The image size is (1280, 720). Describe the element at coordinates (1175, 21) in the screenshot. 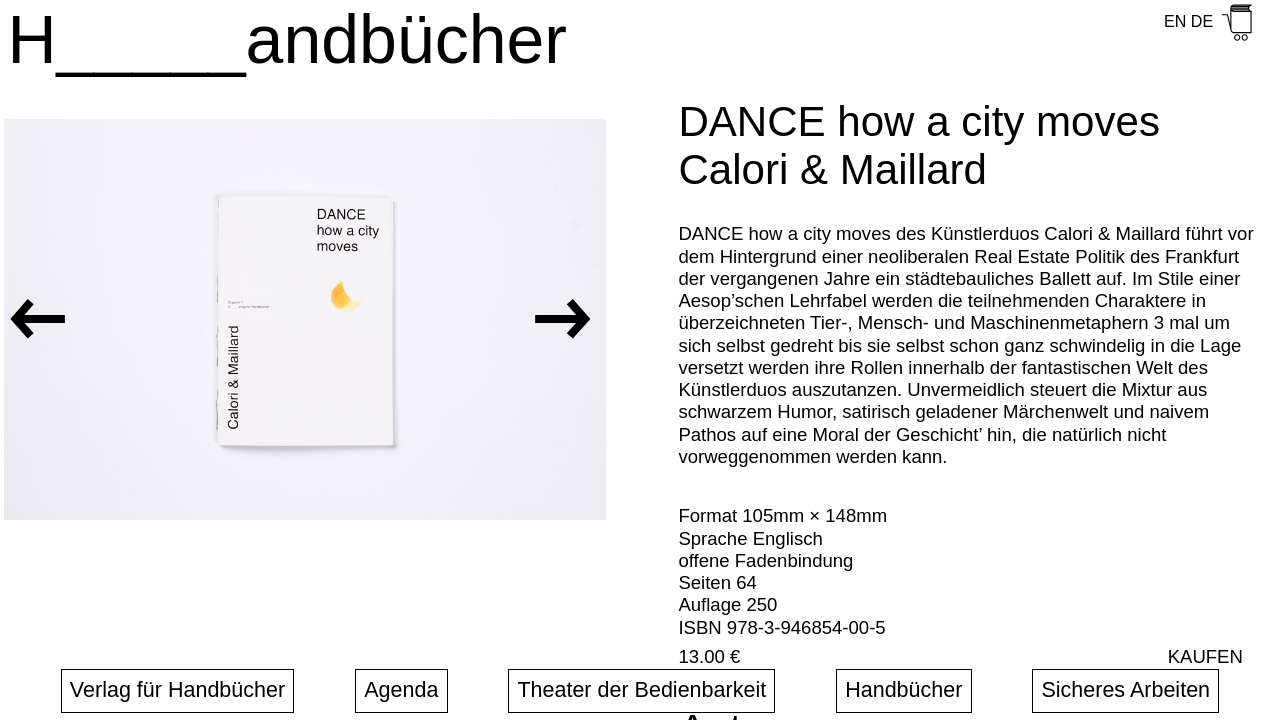

I see `EN` at that location.